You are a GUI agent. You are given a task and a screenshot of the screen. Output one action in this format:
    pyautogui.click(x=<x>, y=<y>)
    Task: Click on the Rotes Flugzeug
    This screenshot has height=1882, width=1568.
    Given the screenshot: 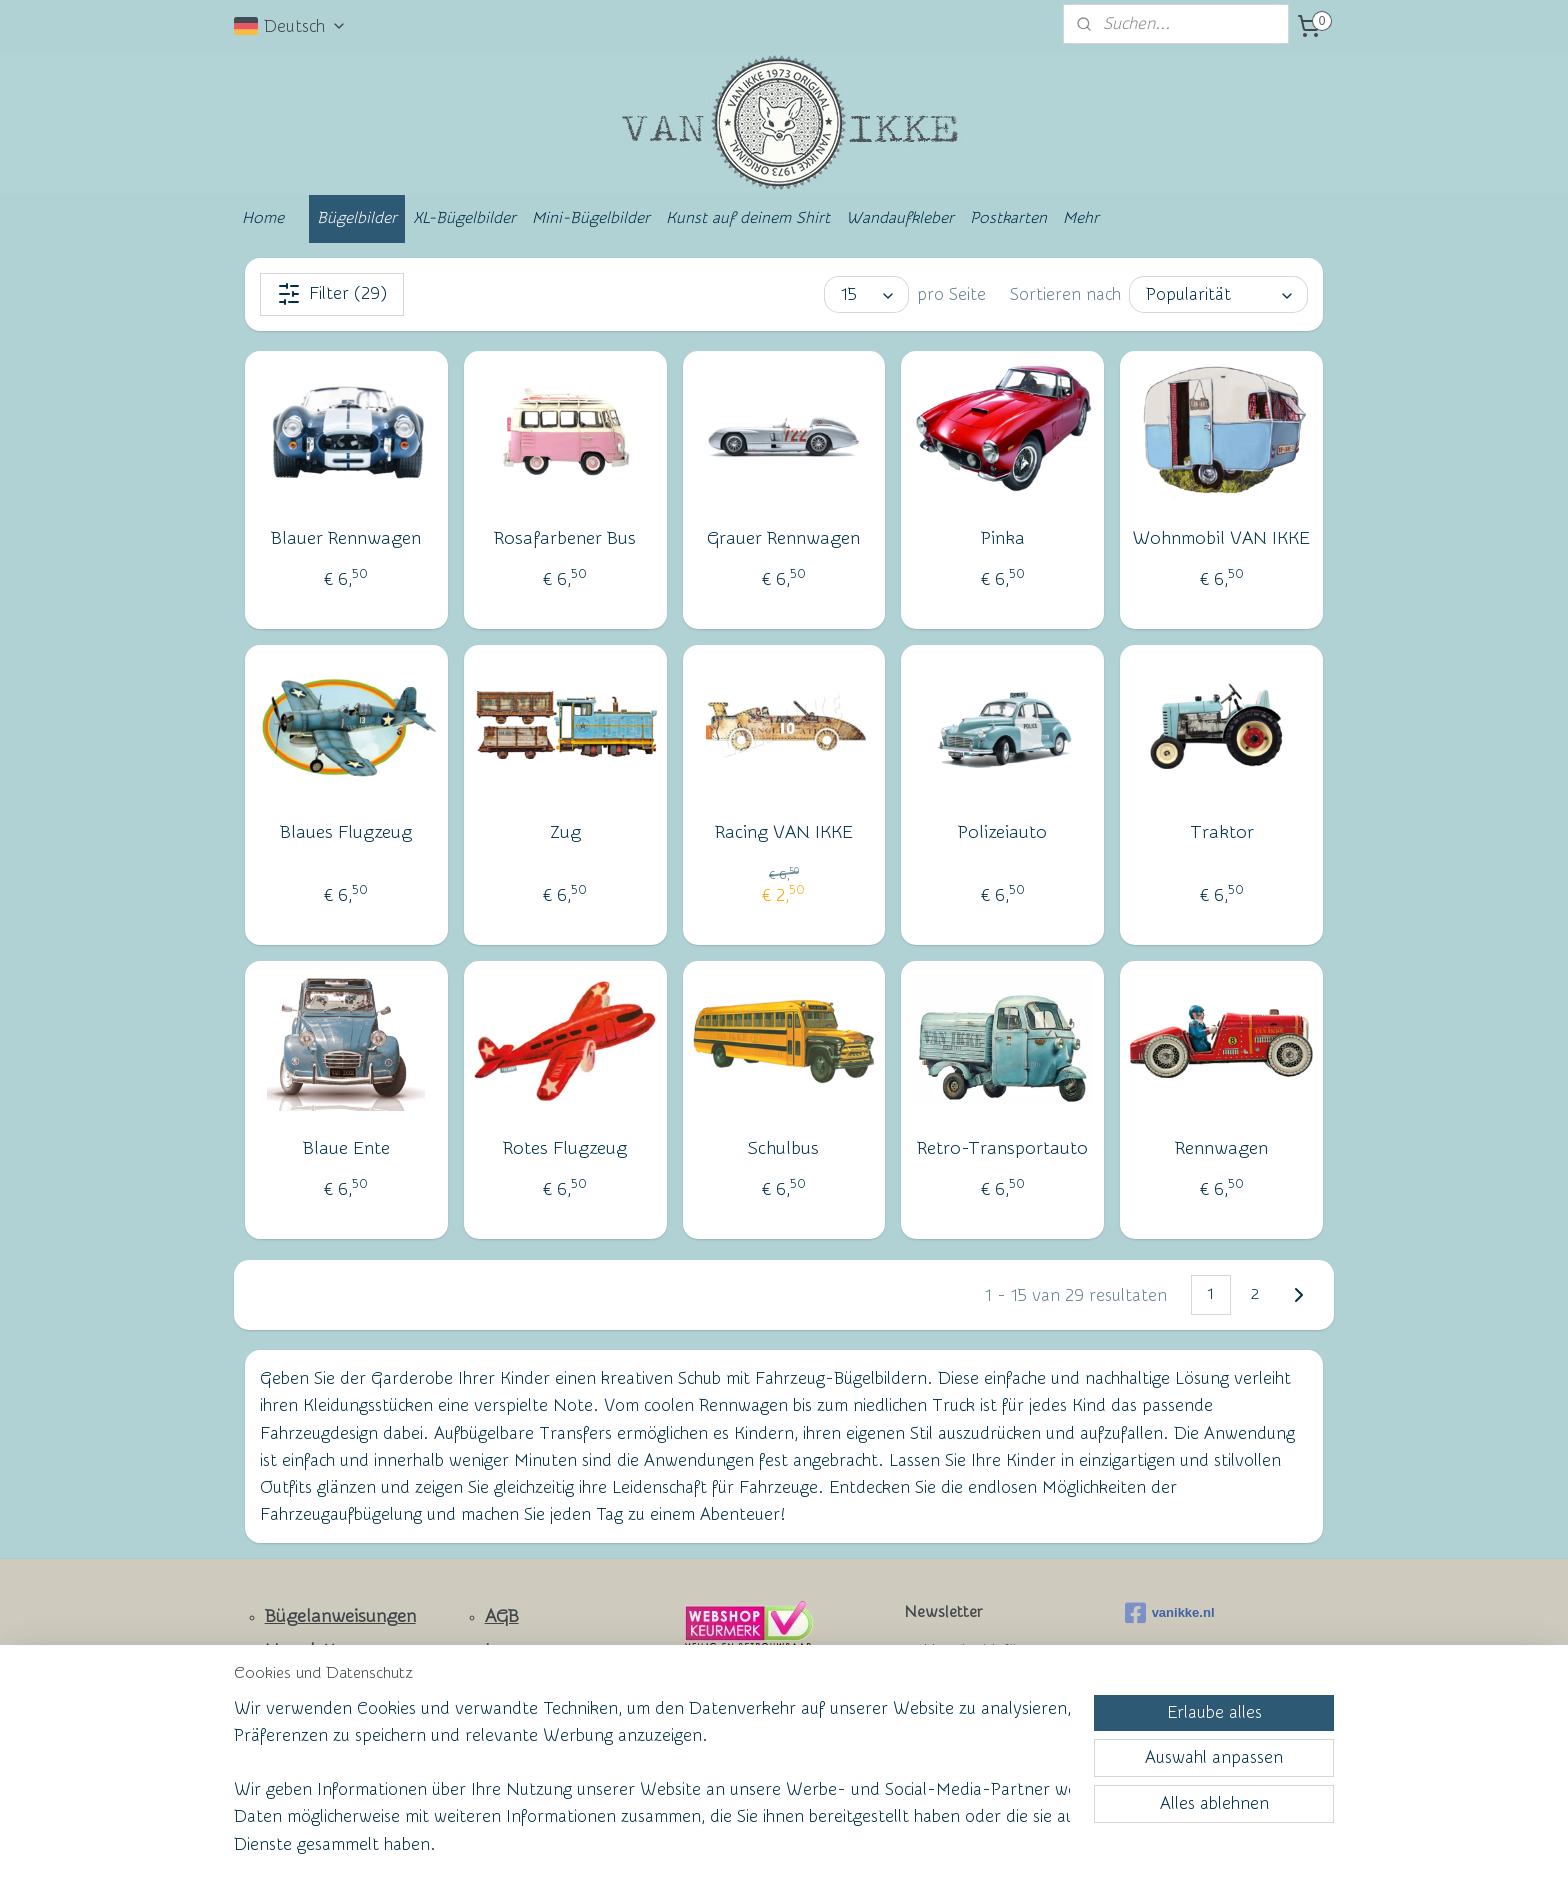 What is the action you would take?
    pyautogui.click(x=565, y=1148)
    